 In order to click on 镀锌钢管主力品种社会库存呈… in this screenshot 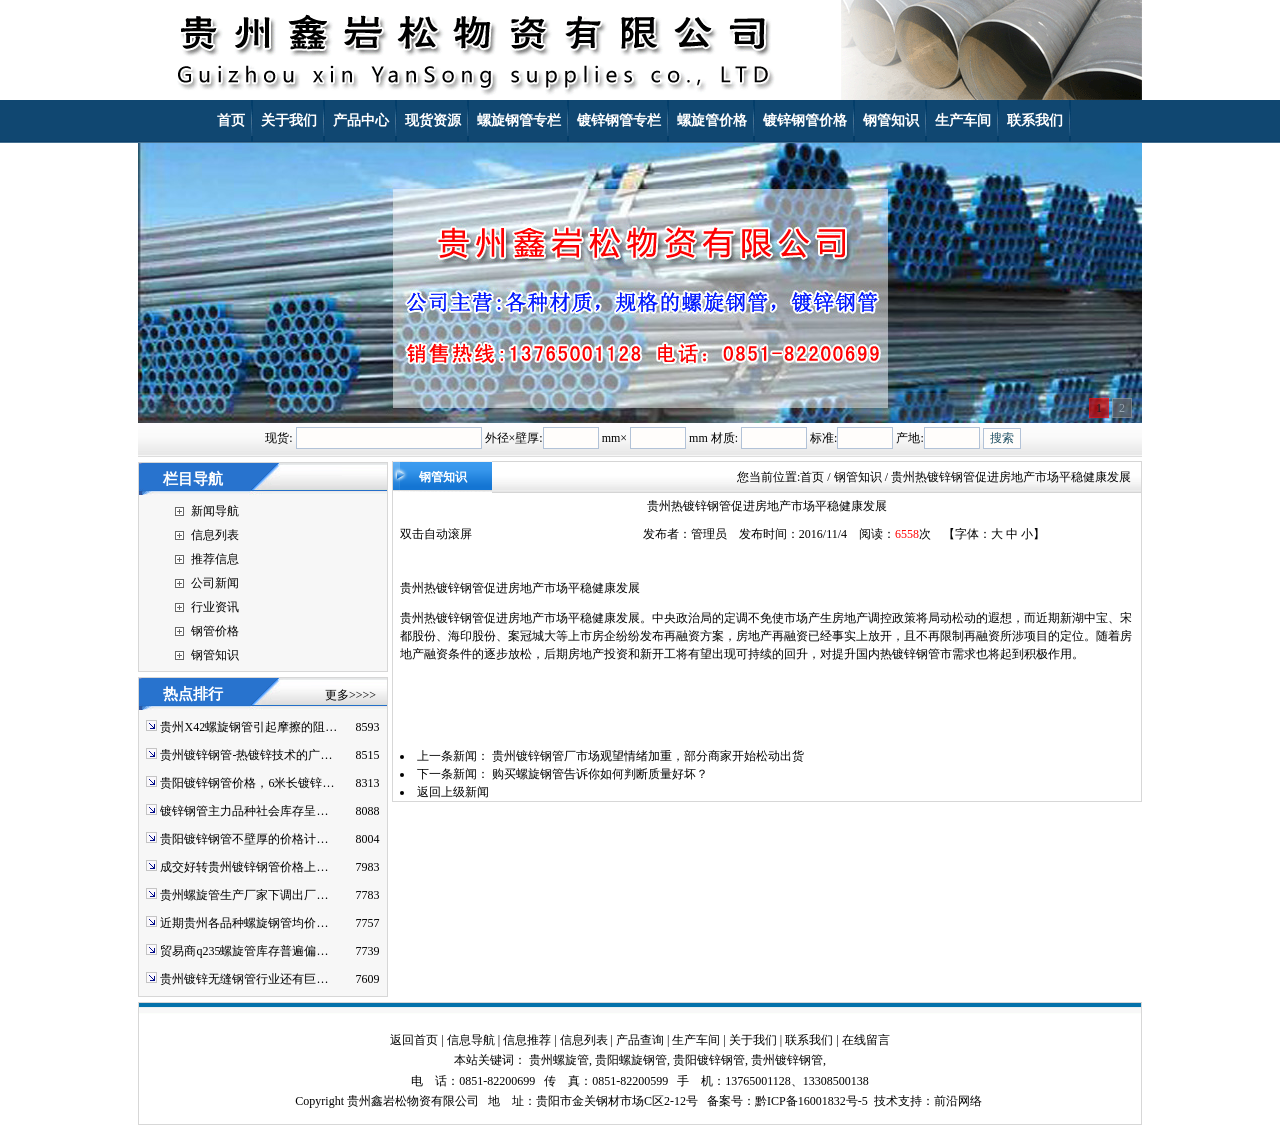, I will do `click(244, 811)`.